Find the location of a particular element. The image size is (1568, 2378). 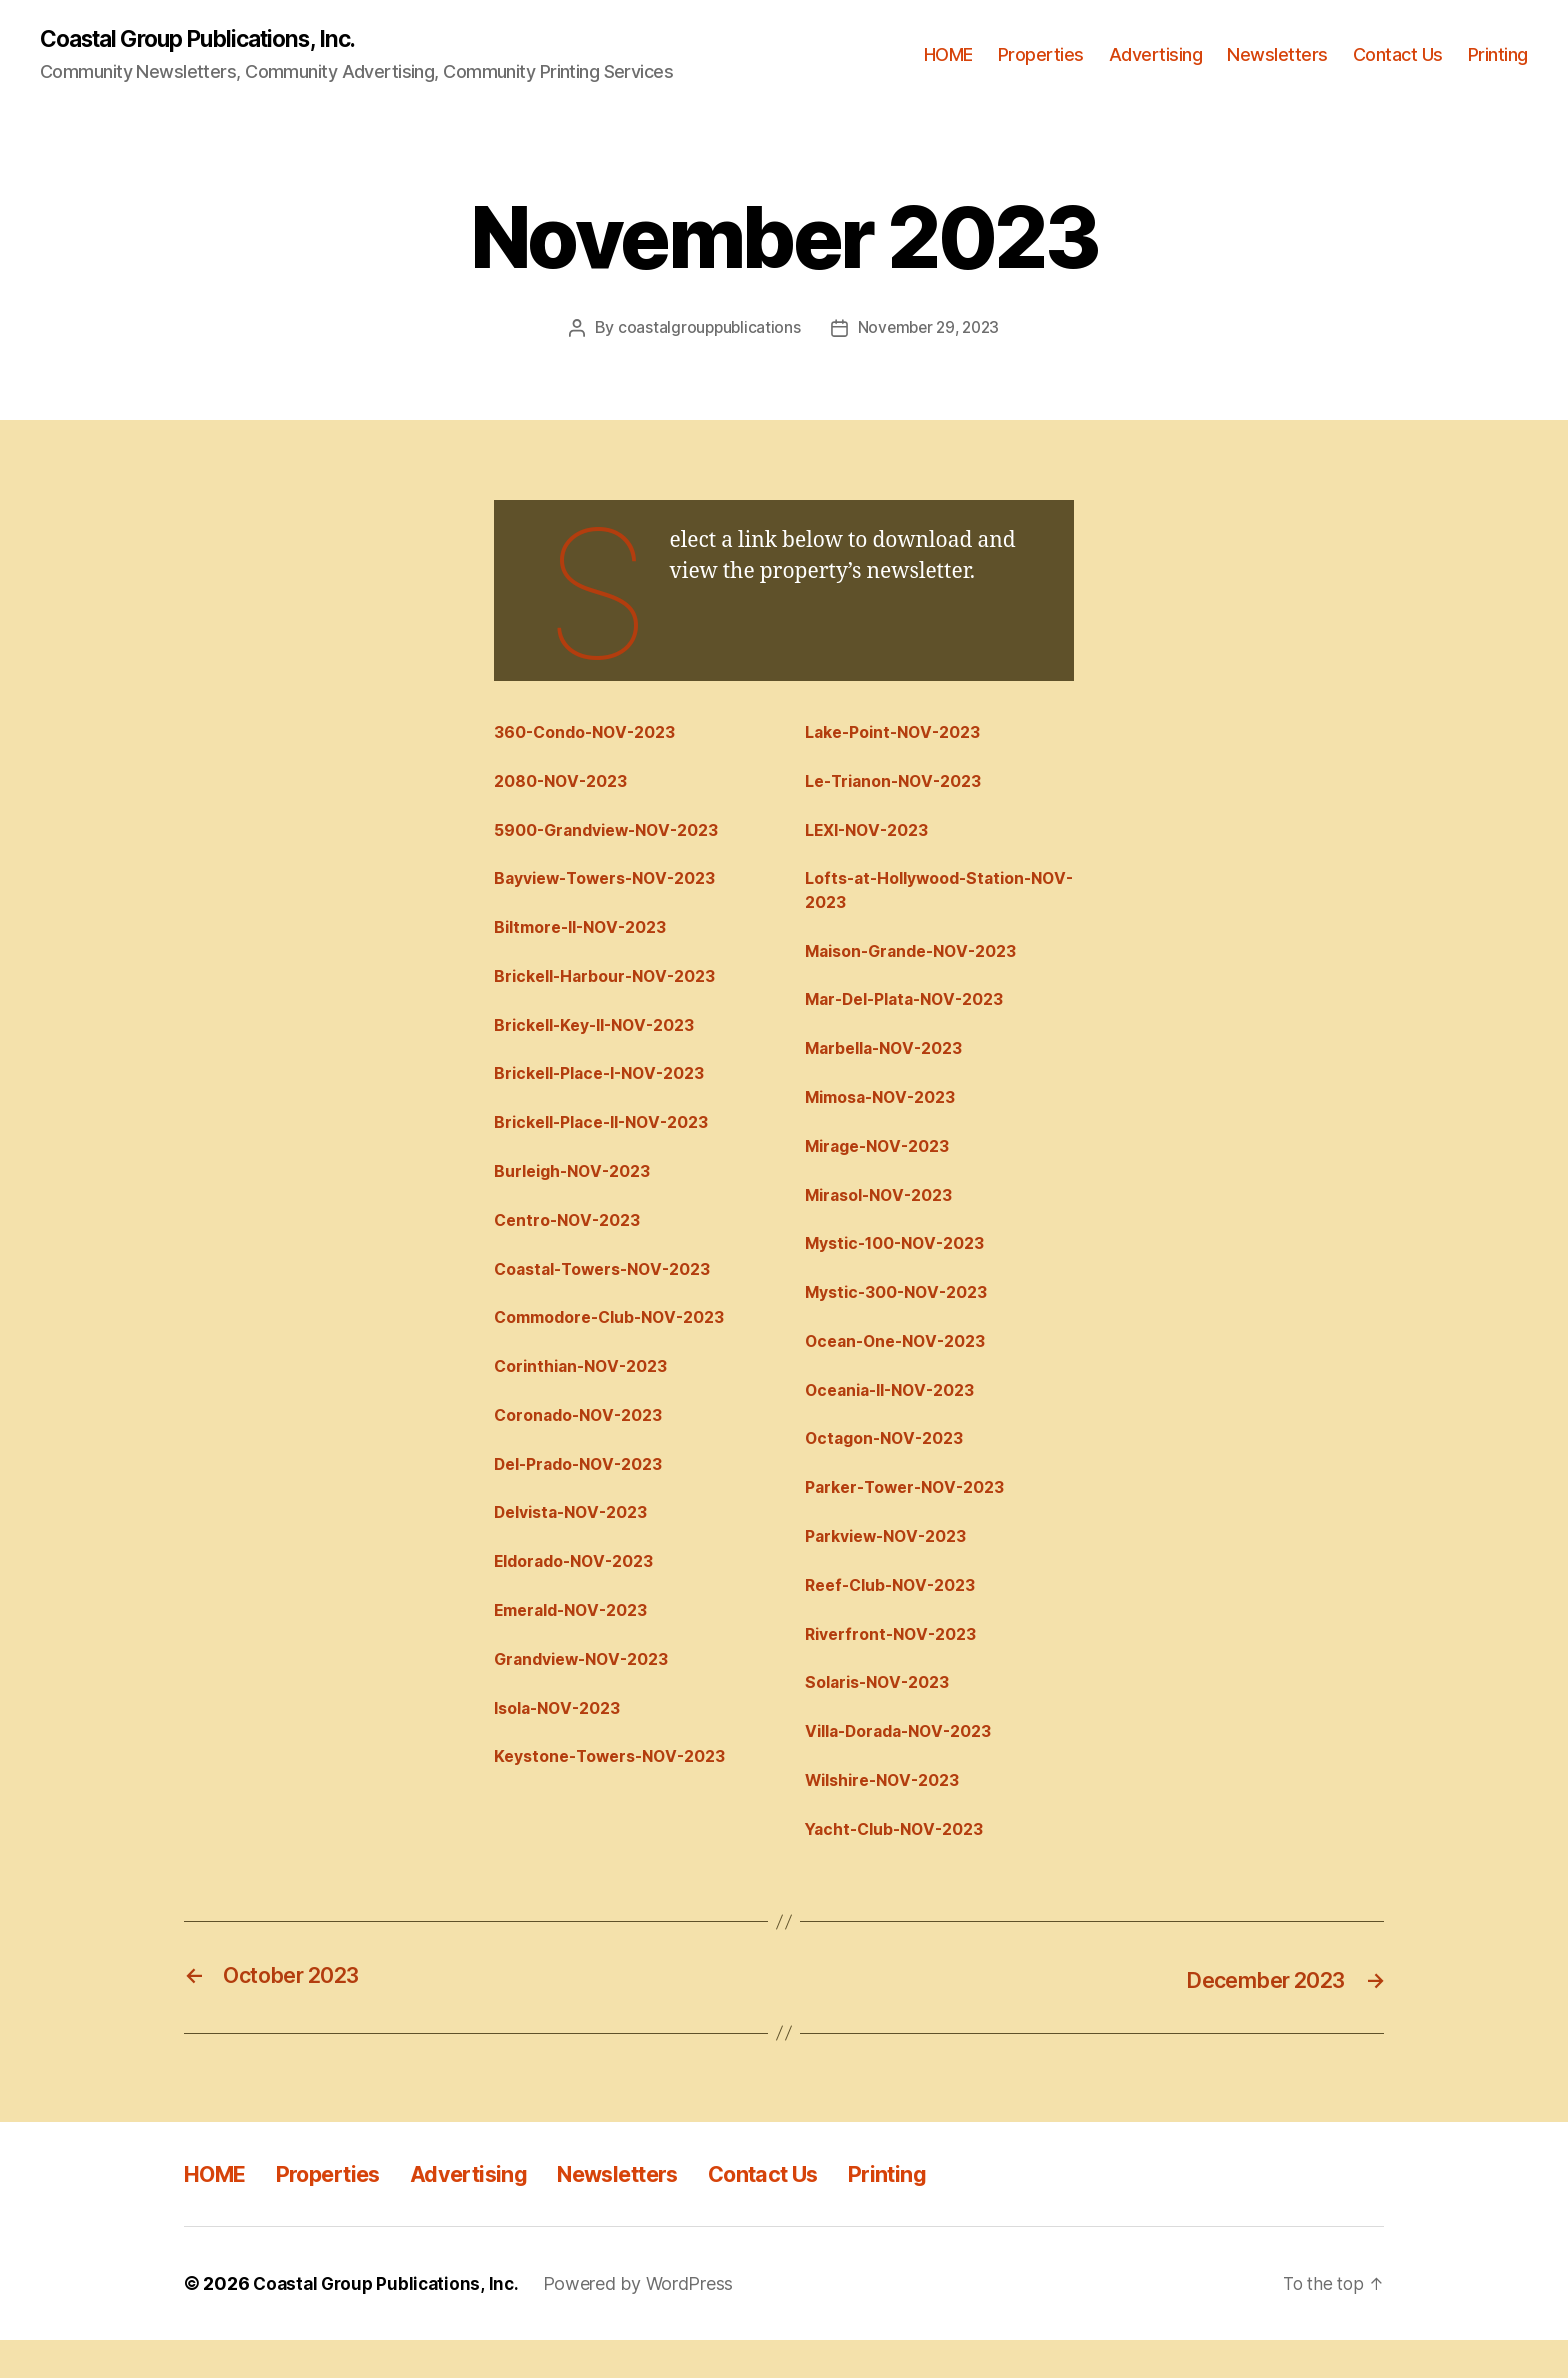

Biltmore-II-NOV-2023 is located at coordinates (588, 935).